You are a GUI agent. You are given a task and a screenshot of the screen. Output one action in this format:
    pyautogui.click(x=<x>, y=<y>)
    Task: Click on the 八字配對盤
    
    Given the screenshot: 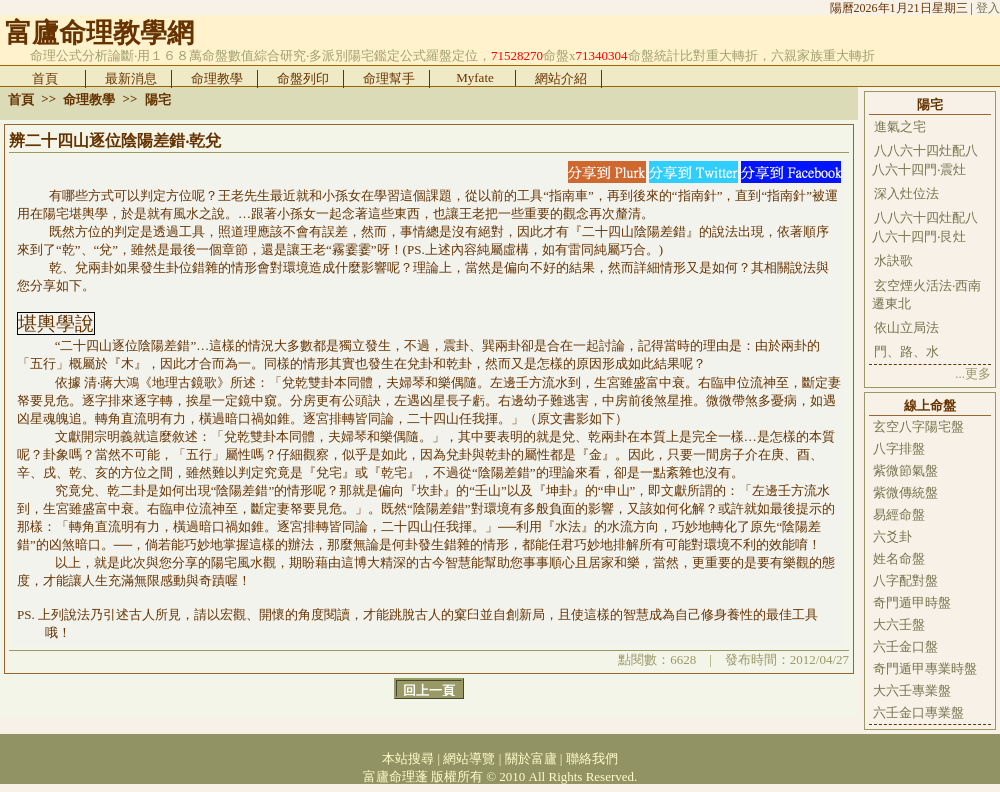 What is the action you would take?
    pyautogui.click(x=905, y=580)
    